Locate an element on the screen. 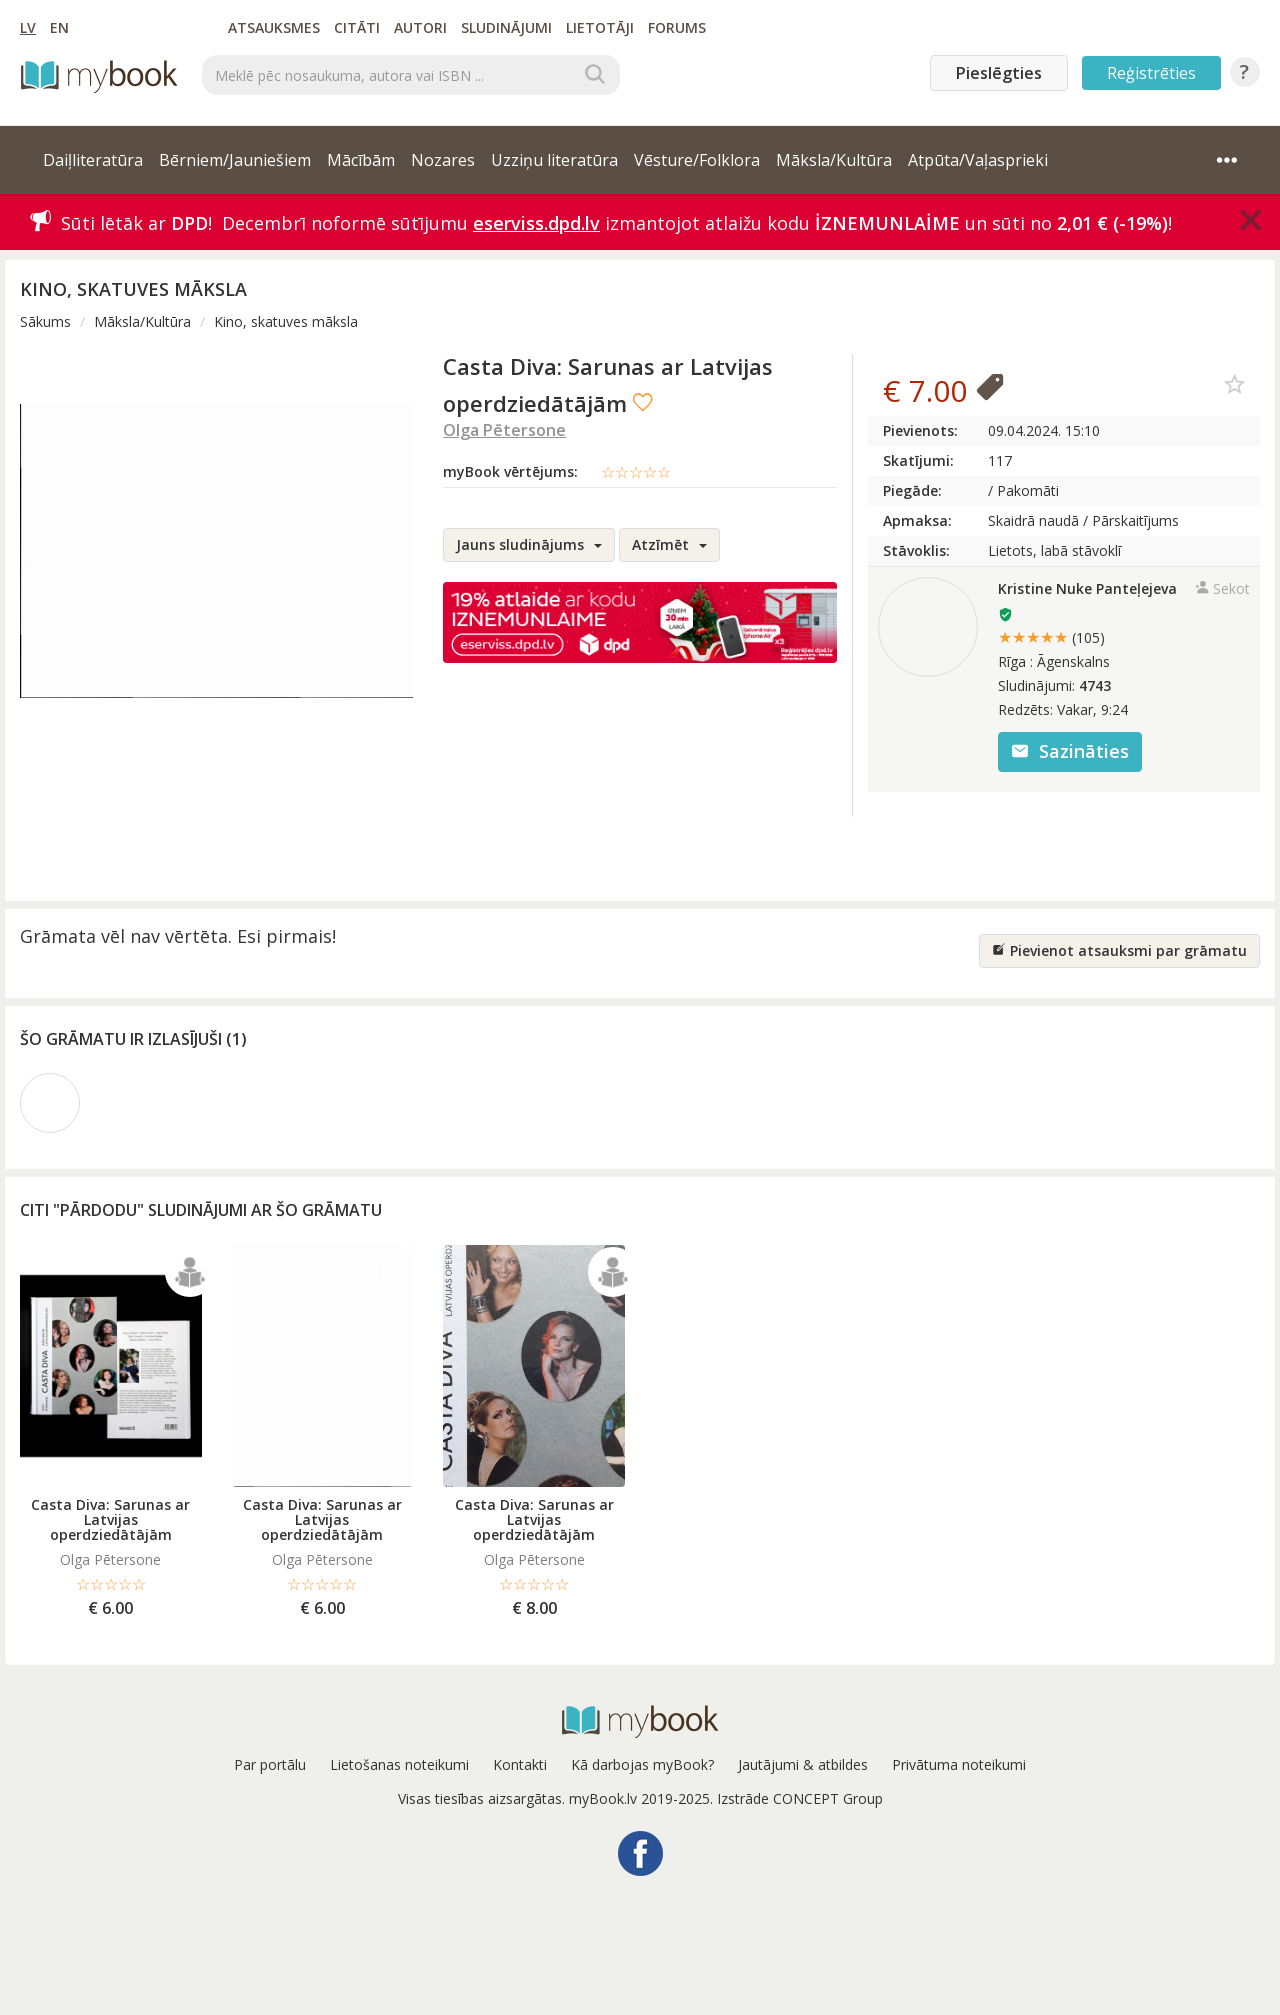  Mācībām [button] is located at coordinates (361, 160).